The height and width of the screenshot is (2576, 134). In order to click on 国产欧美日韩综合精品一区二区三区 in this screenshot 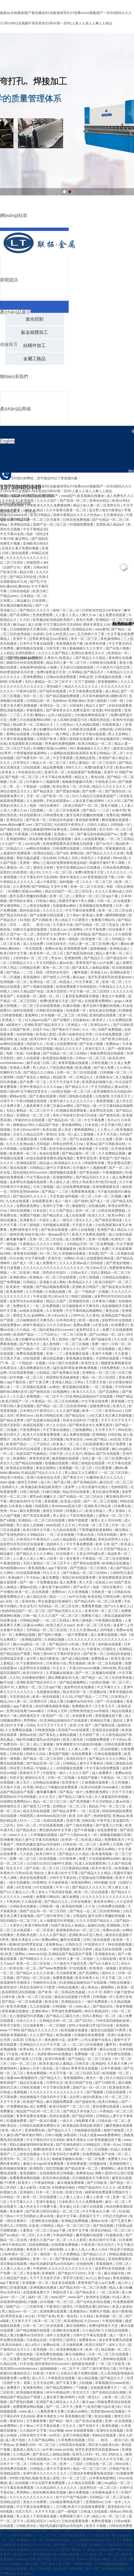, I will do `click(53, 2211)`.